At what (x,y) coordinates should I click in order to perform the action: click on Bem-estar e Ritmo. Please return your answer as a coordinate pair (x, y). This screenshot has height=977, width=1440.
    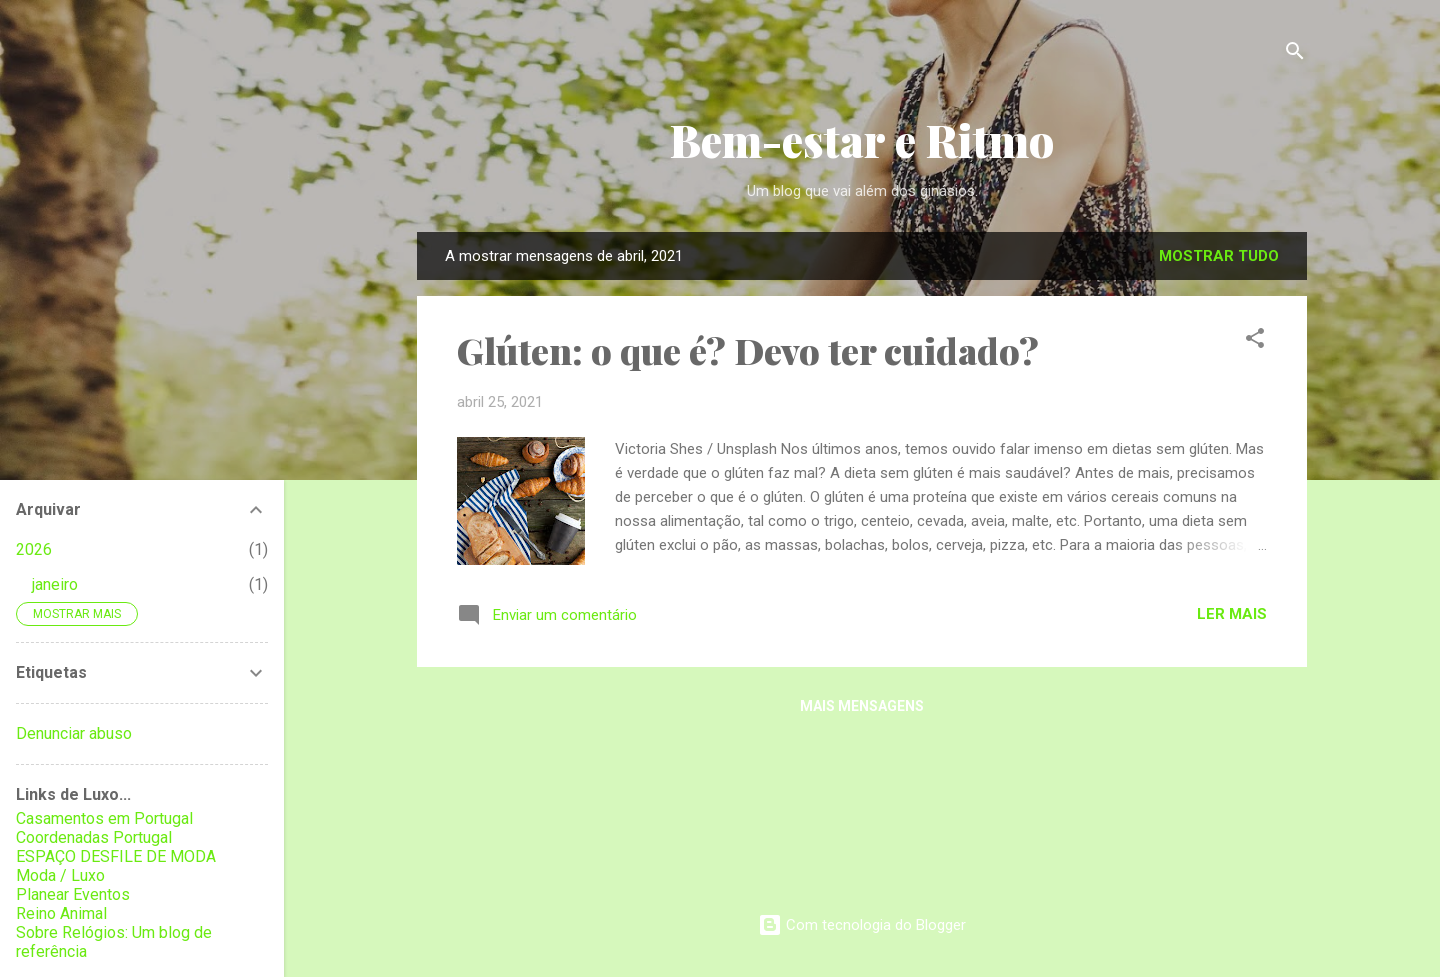
    Looking at the image, I should click on (862, 139).